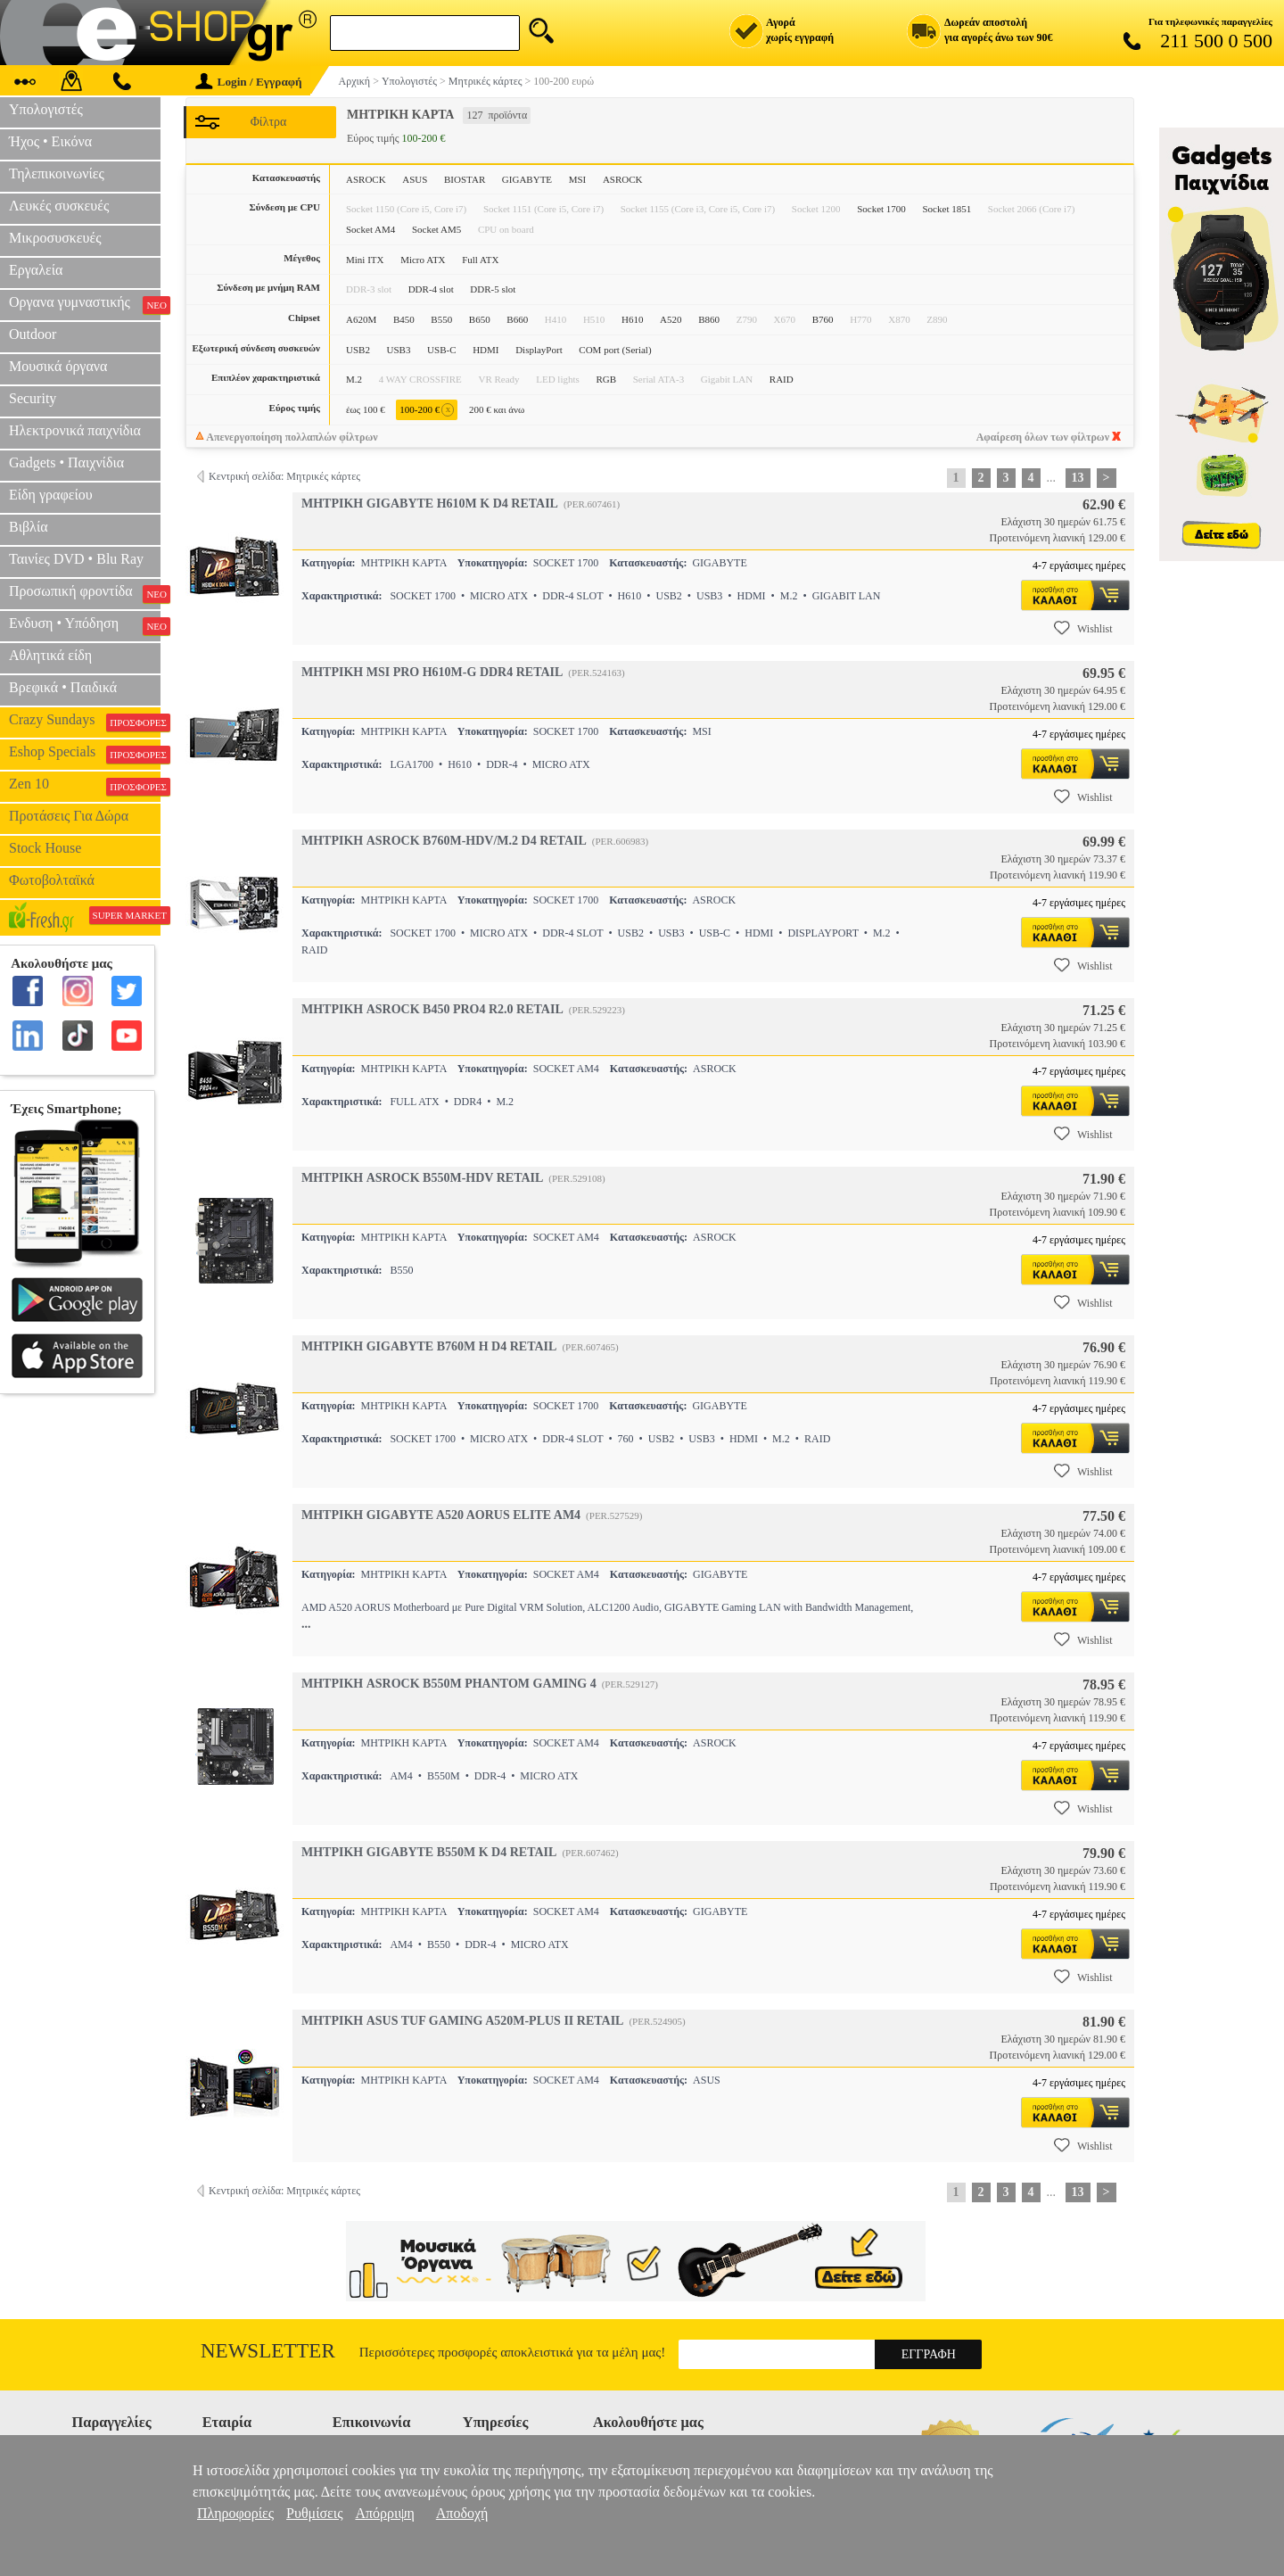 This screenshot has width=1284, height=2576. I want to click on Λευκές συσκευές, so click(59, 205).